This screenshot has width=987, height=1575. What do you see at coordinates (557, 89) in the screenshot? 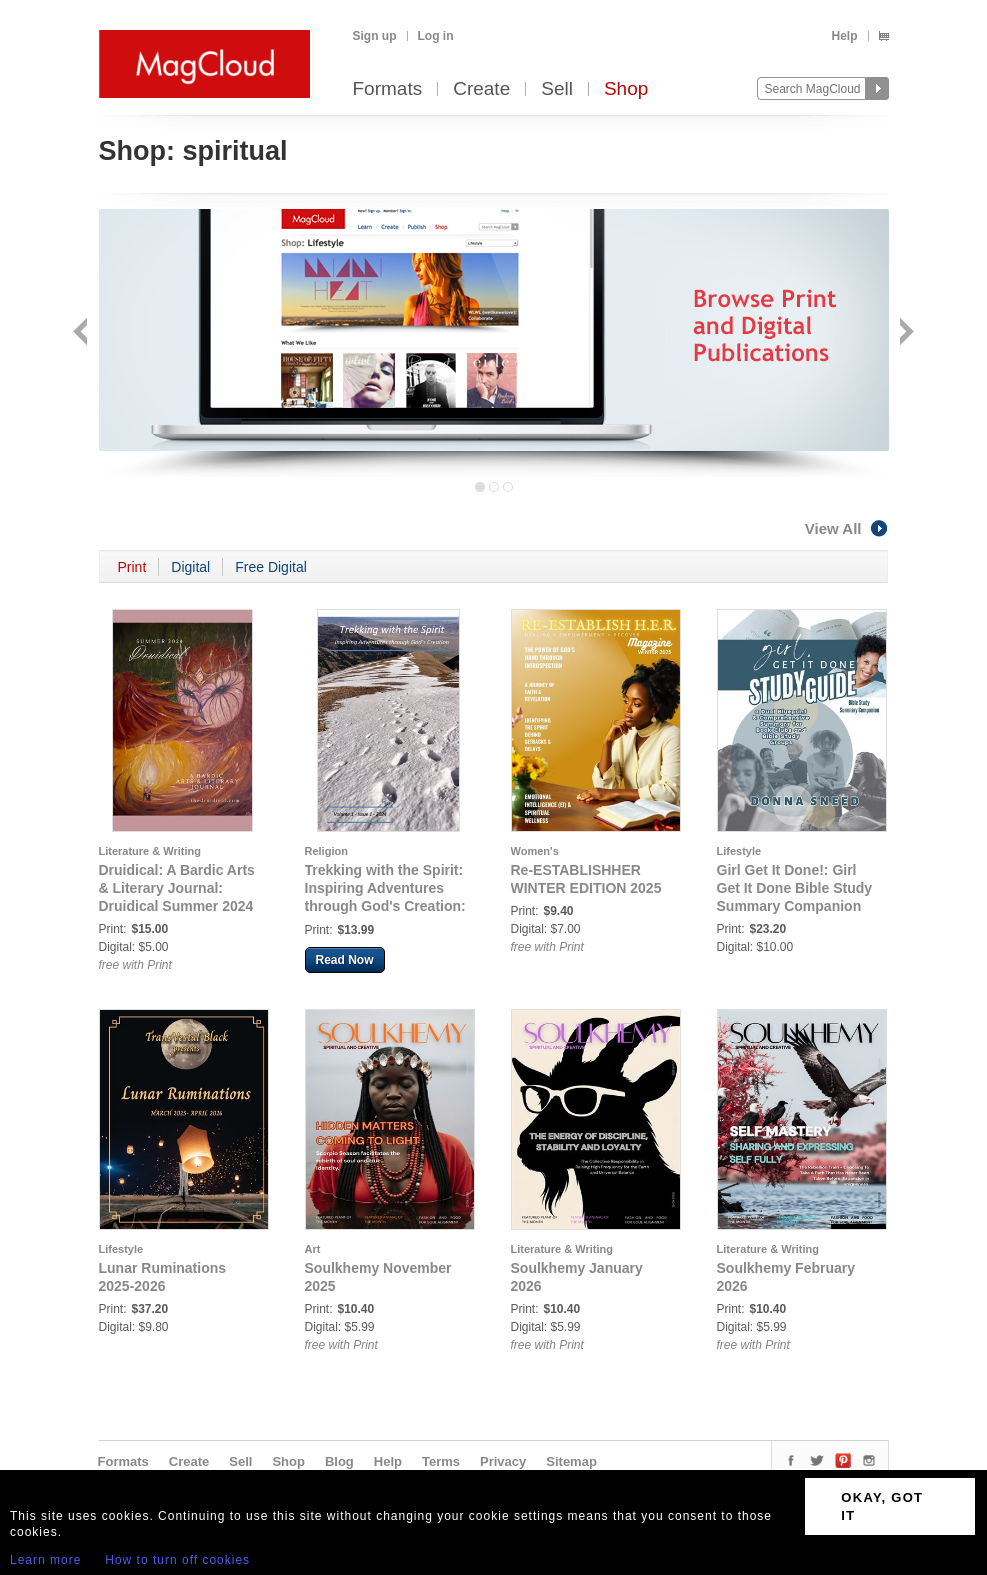
I see `Sell` at bounding box center [557, 89].